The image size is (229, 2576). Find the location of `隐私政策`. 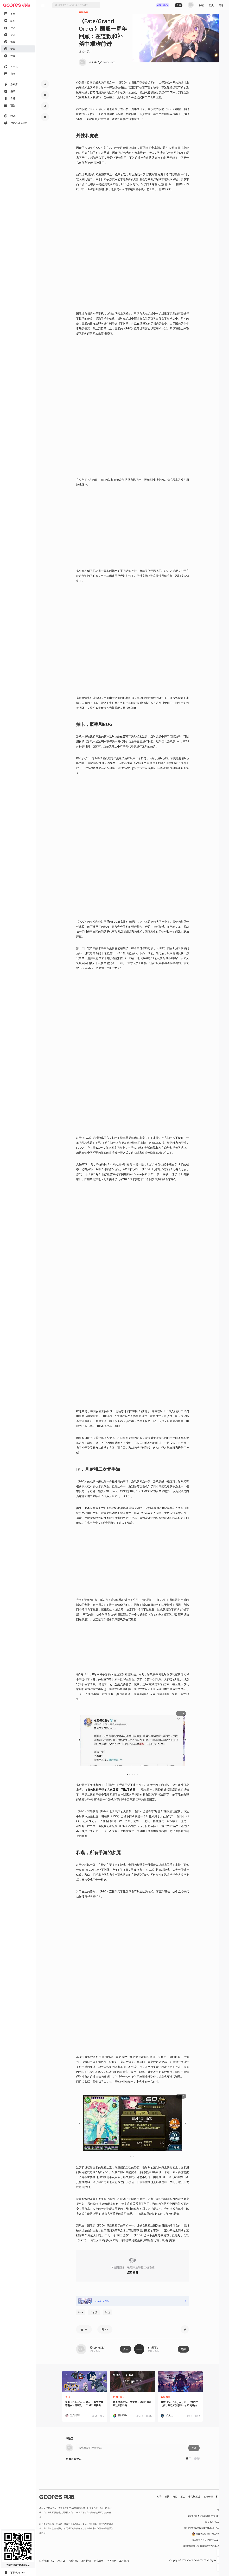

隐私政策 is located at coordinates (99, 2560).